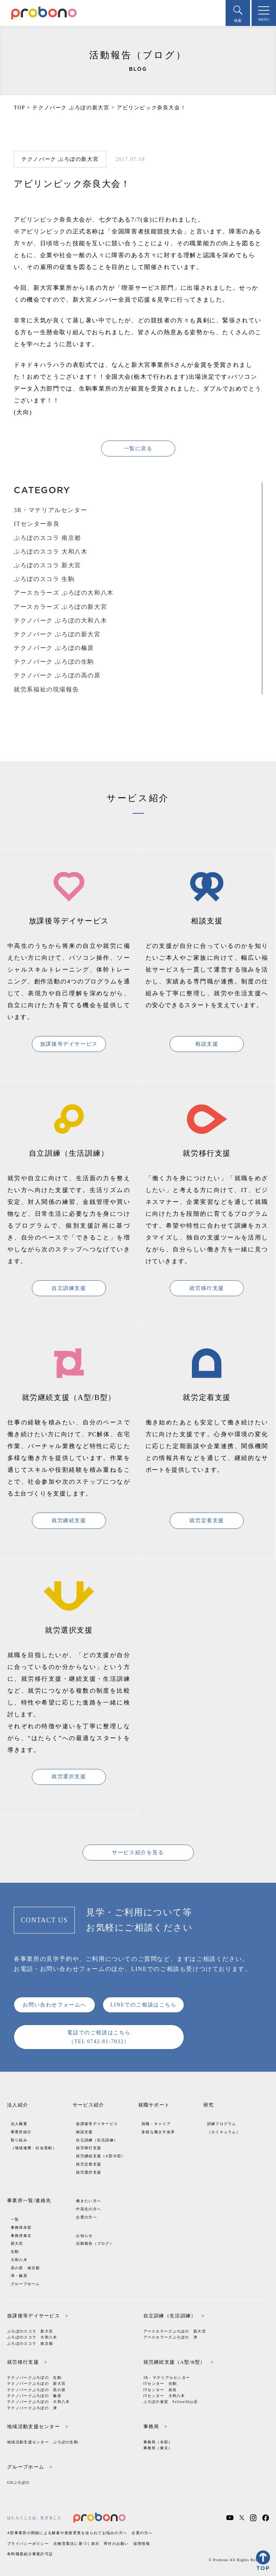 The width and height of the screenshot is (276, 2576). Describe the element at coordinates (158, 2442) in the screenshot. I see `事務局（本部）` at that location.